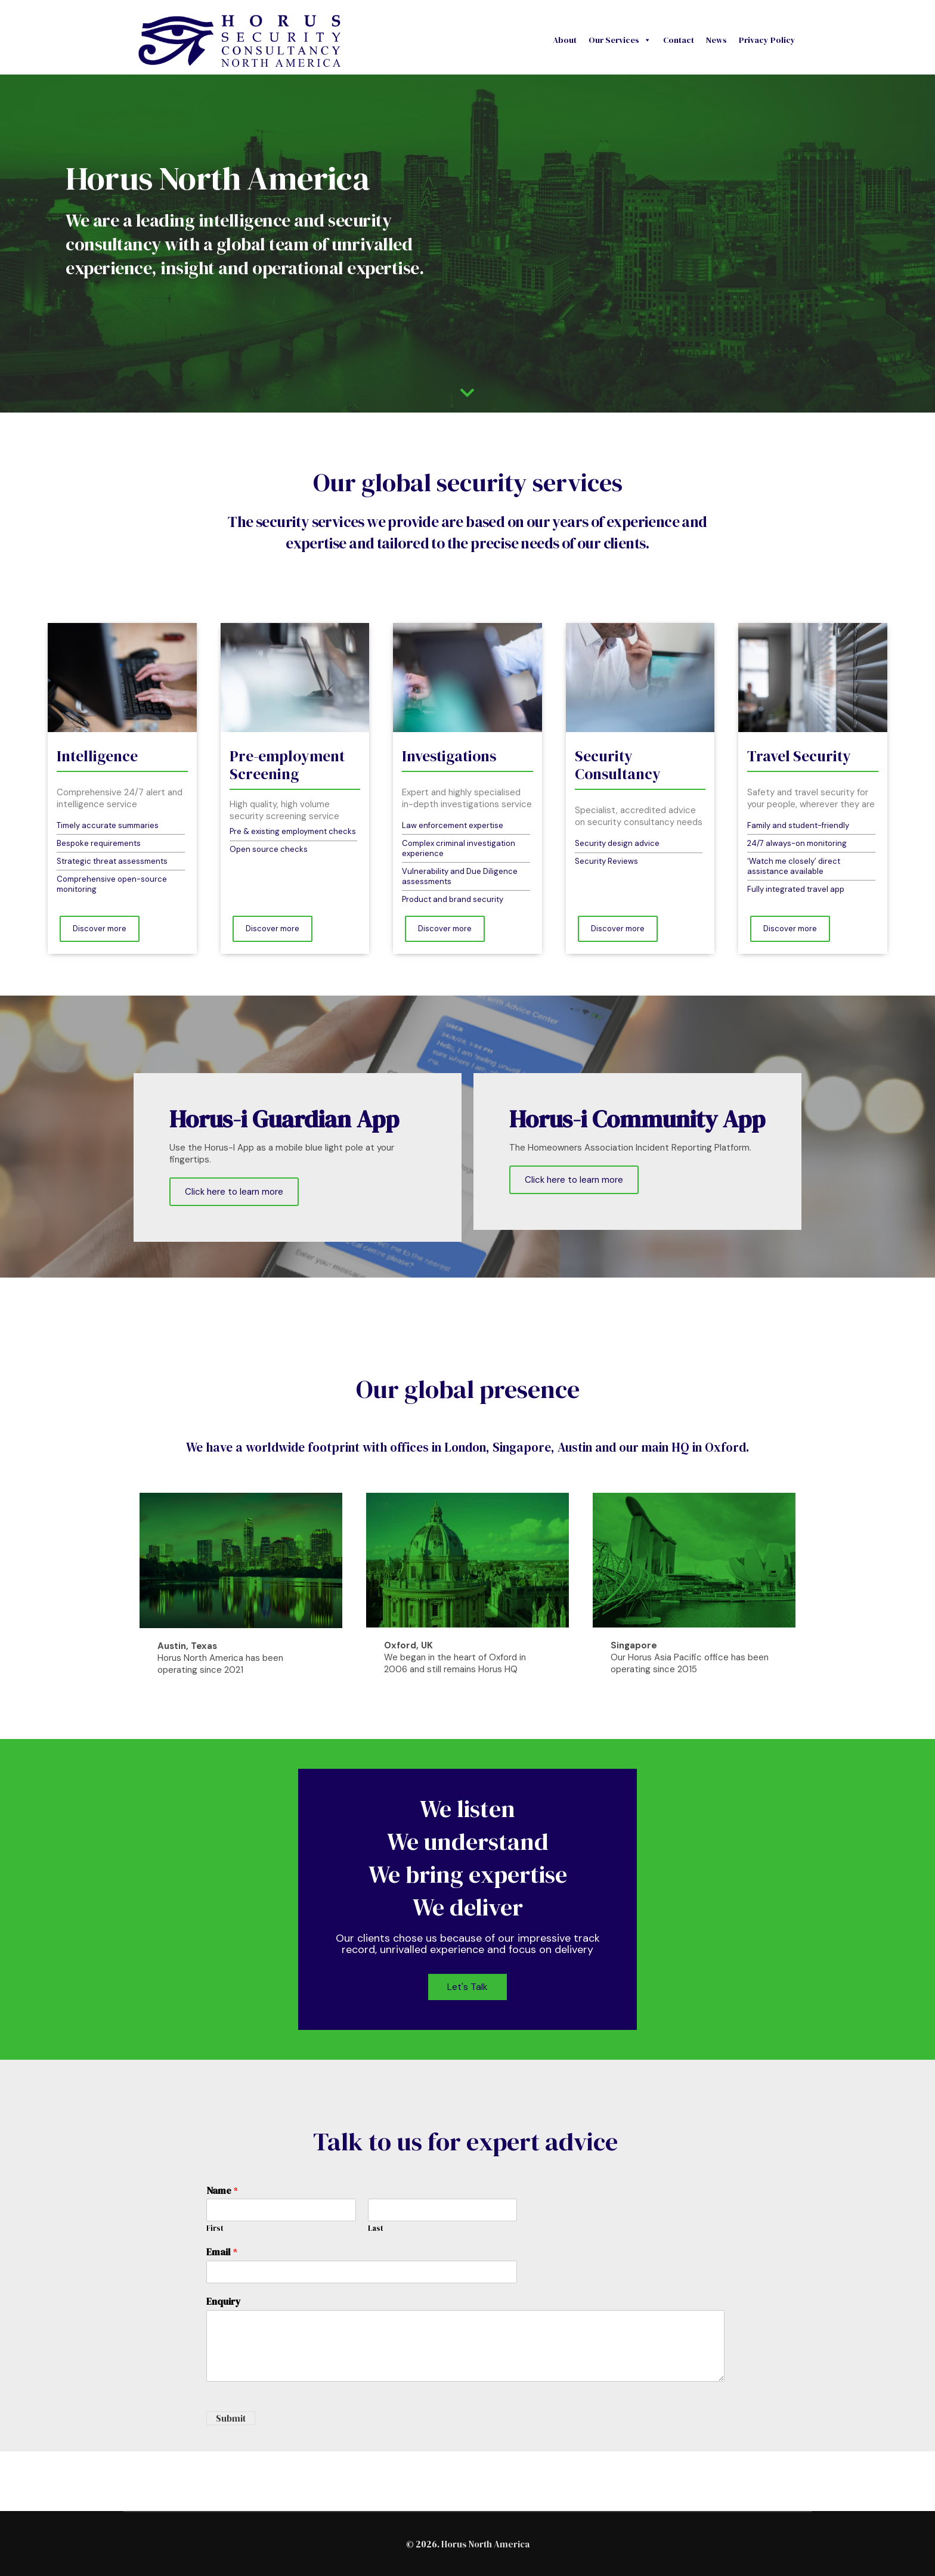 The image size is (935, 2576). What do you see at coordinates (375, 2228) in the screenshot?
I see `Last` at bounding box center [375, 2228].